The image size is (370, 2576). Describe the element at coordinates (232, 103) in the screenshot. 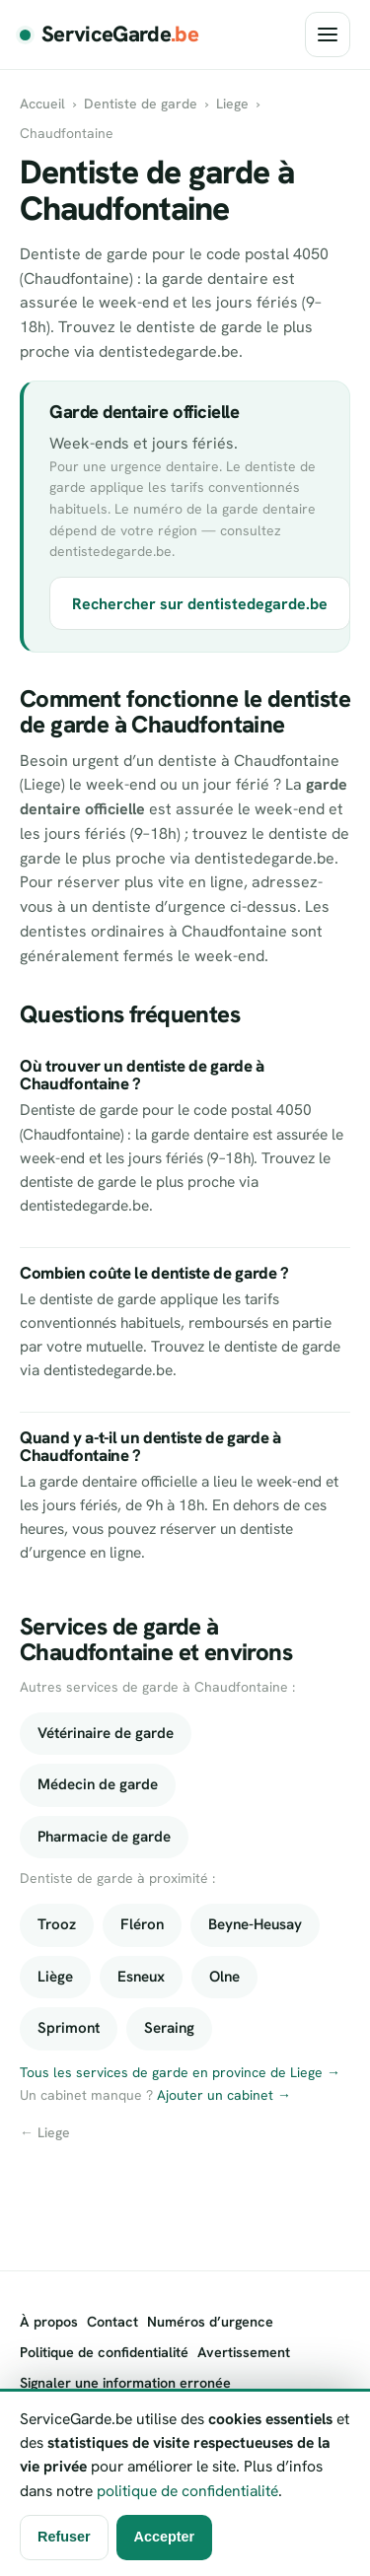

I see `Liege` at that location.